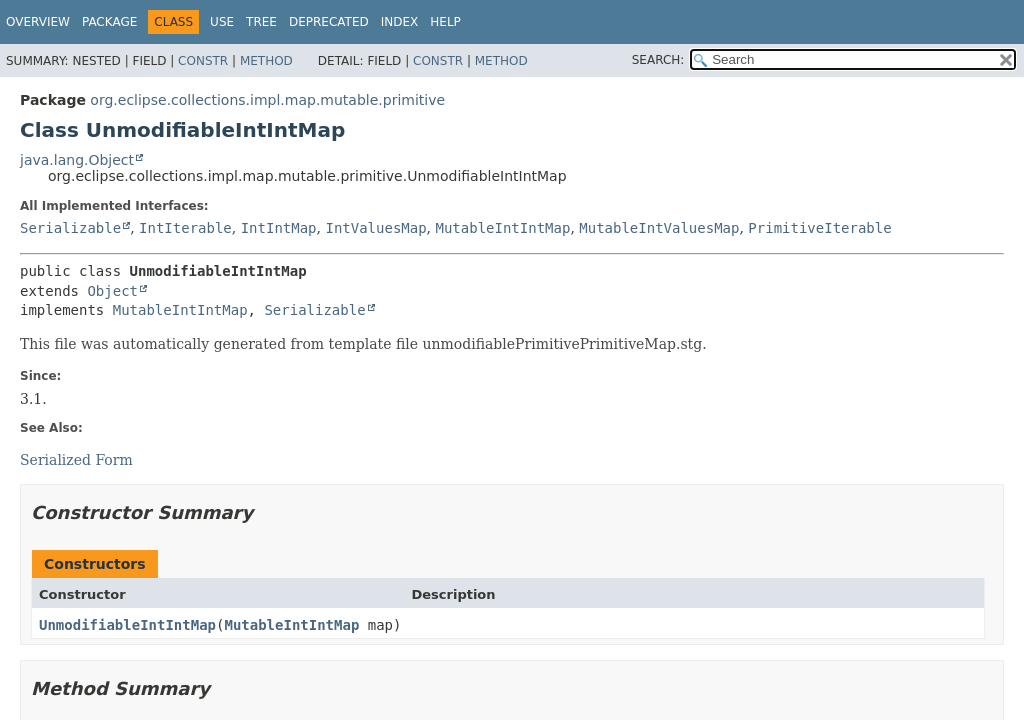 The width and height of the screenshot is (1024, 720). I want to click on org.eclipse.collections.impl.map.mutable.primitive, so click(267, 100).